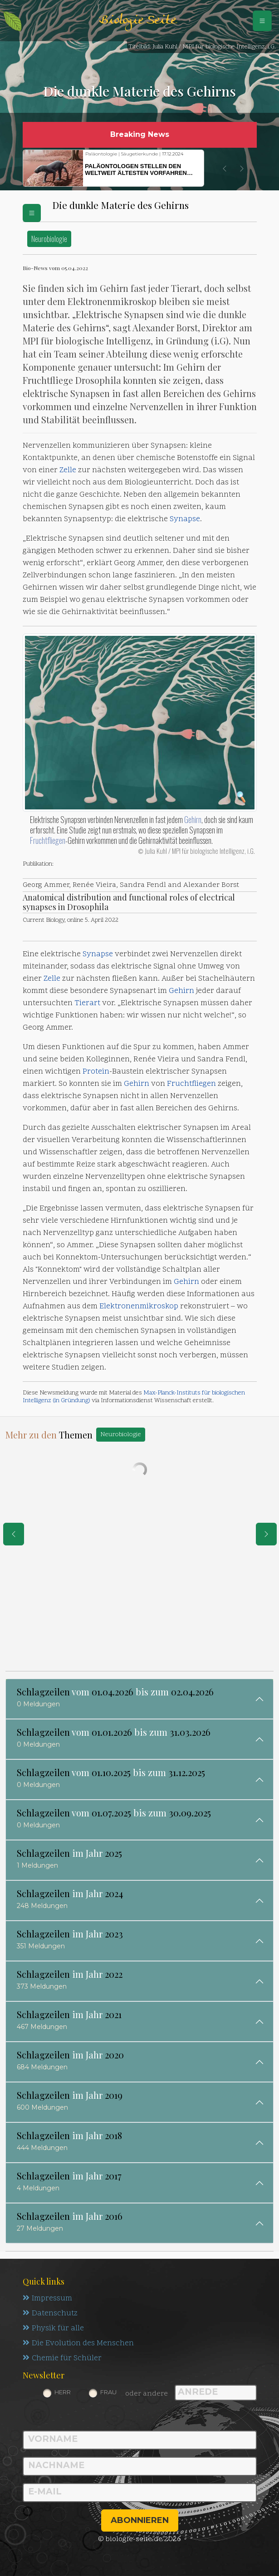 This screenshot has height=2576, width=279. I want to click on Protein, so click(96, 1071).